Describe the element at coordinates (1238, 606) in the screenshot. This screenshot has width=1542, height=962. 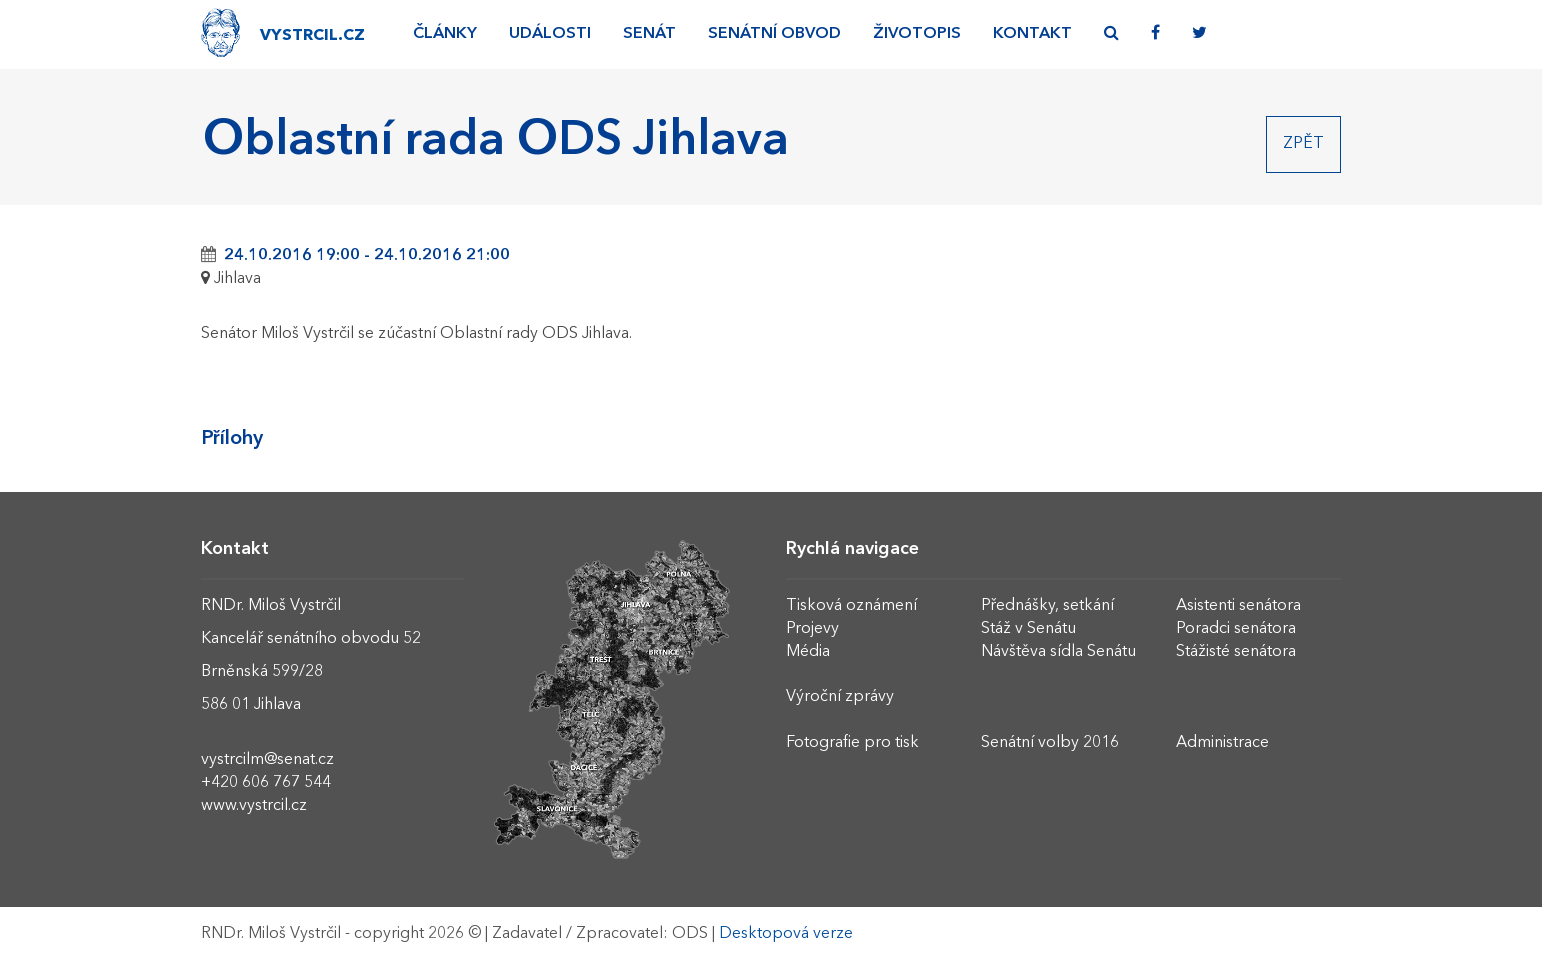
I see `Asistenti senátora` at that location.